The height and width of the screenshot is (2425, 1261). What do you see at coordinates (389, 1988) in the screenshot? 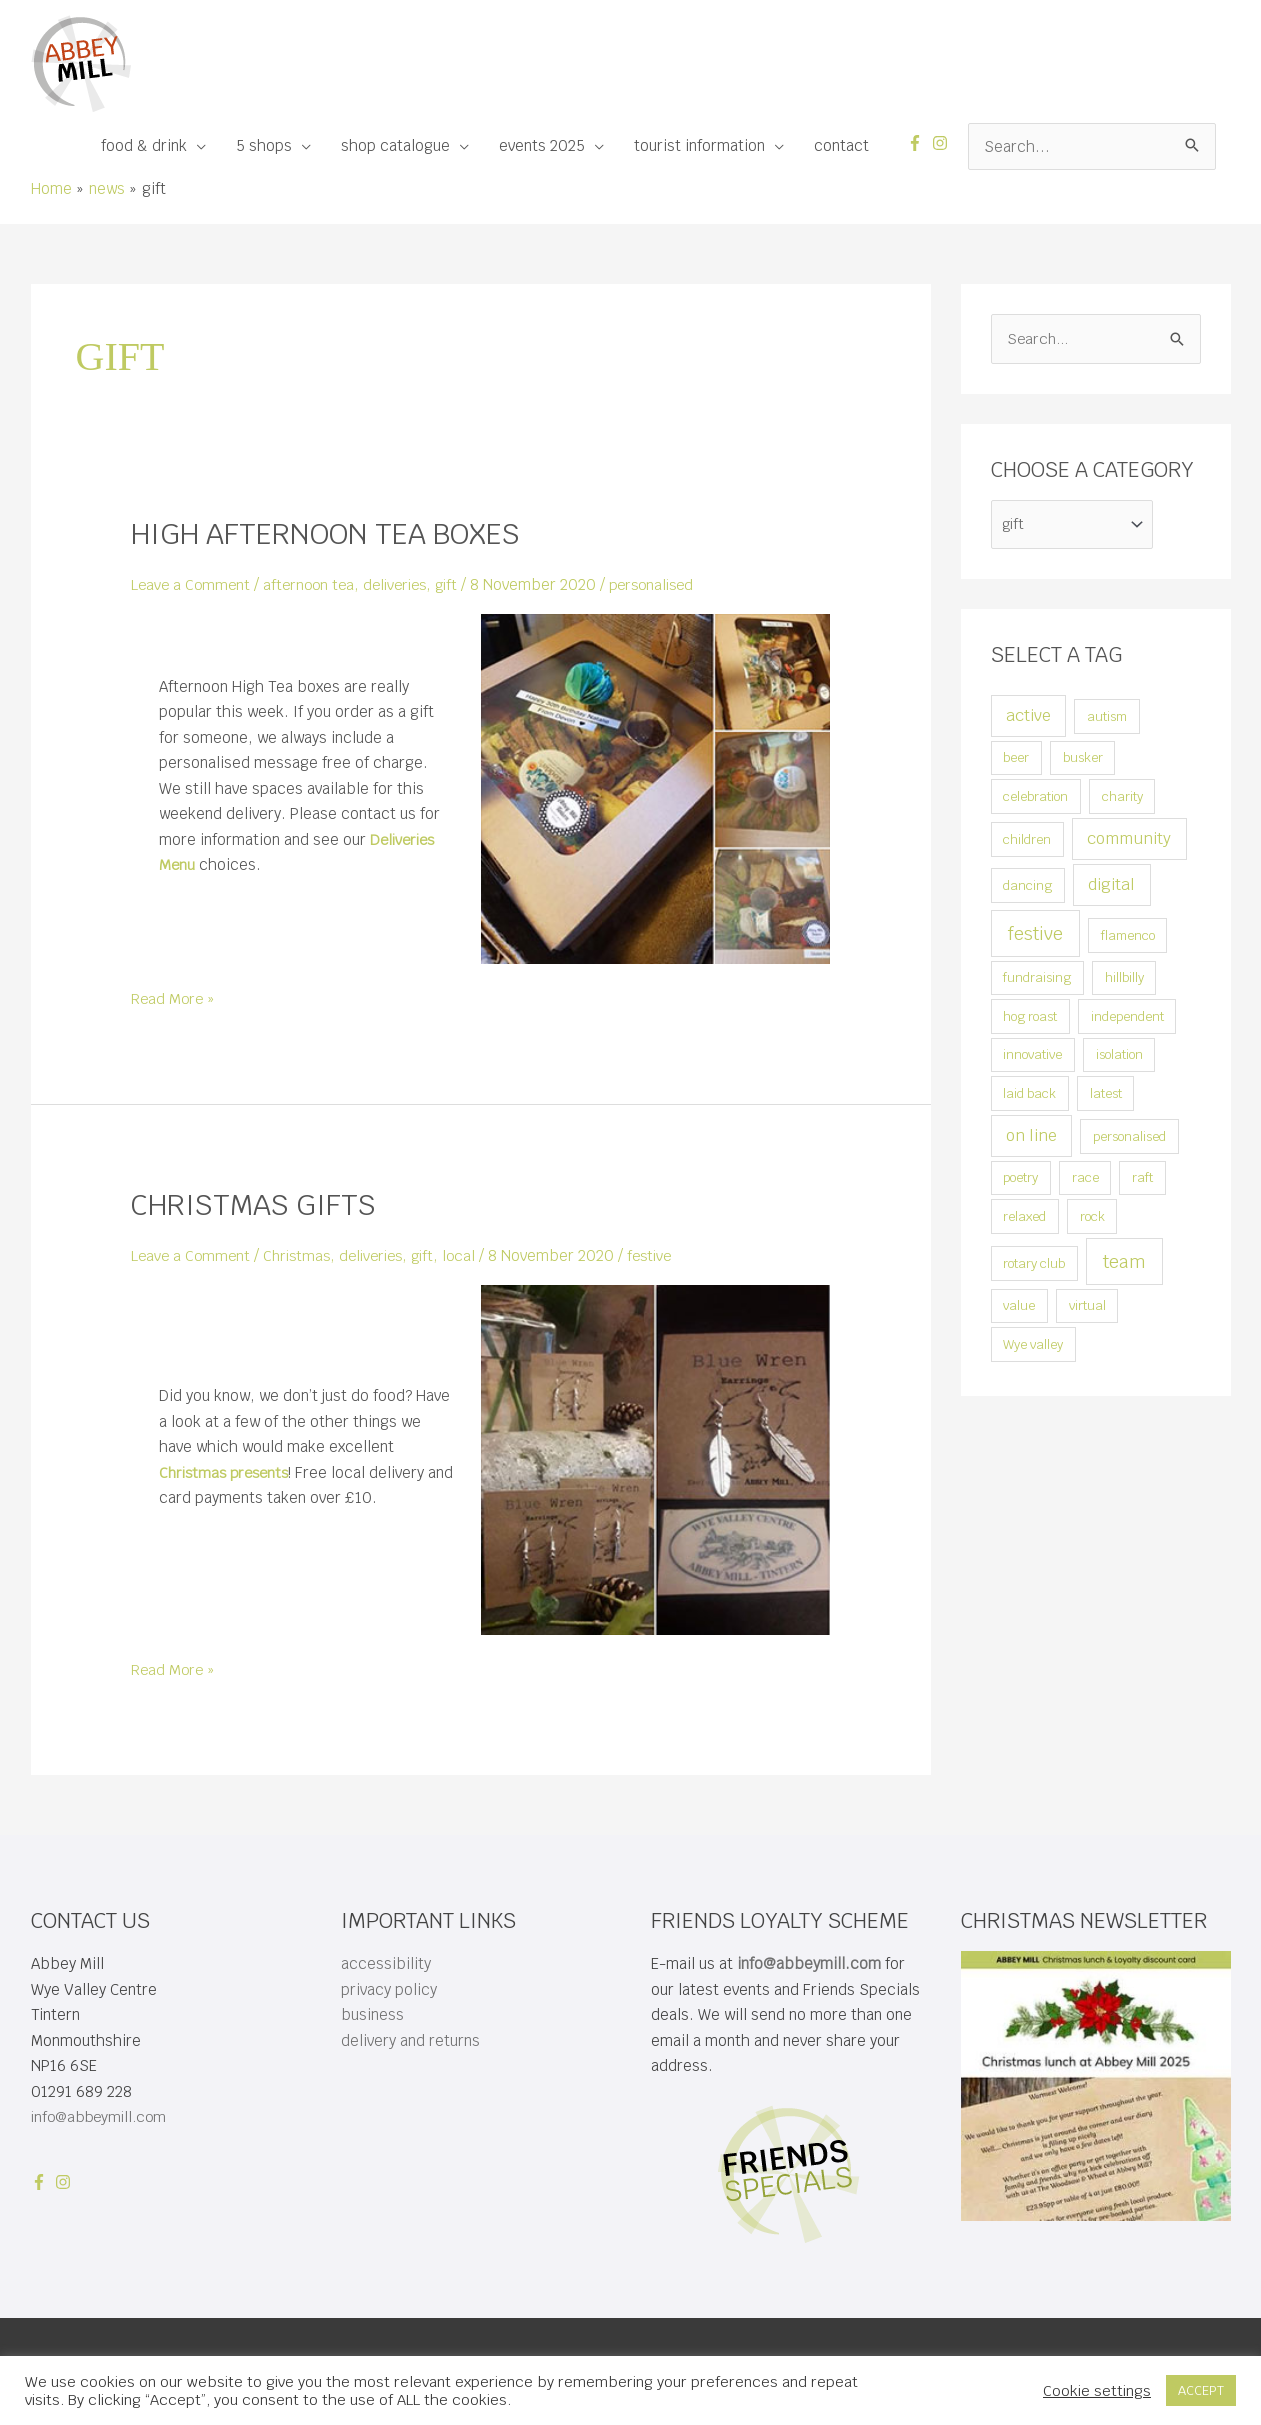
I see `privacy policy` at bounding box center [389, 1988].